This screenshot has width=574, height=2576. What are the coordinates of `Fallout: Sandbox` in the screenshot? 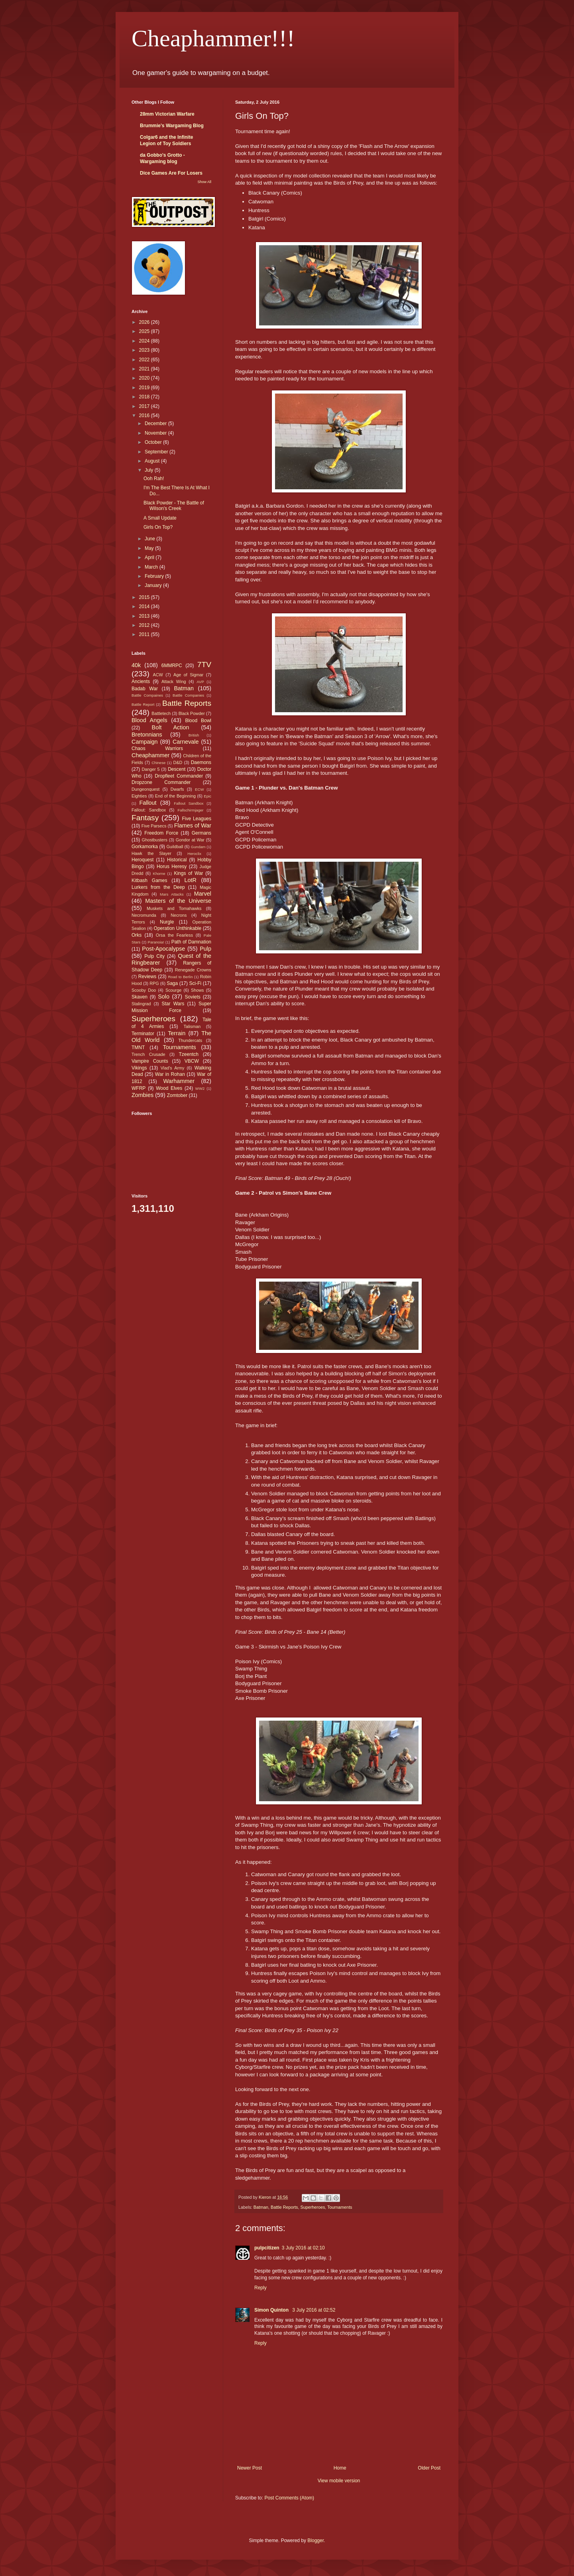 It's located at (149, 809).